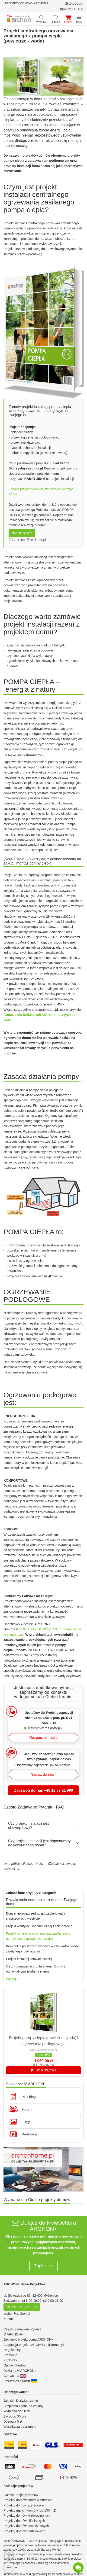 The width and height of the screenshot is (87, 2576). What do you see at coordinates (27, 2515) in the screenshot?
I see `Projekty domów wielorodzinnych` at bounding box center [27, 2515].